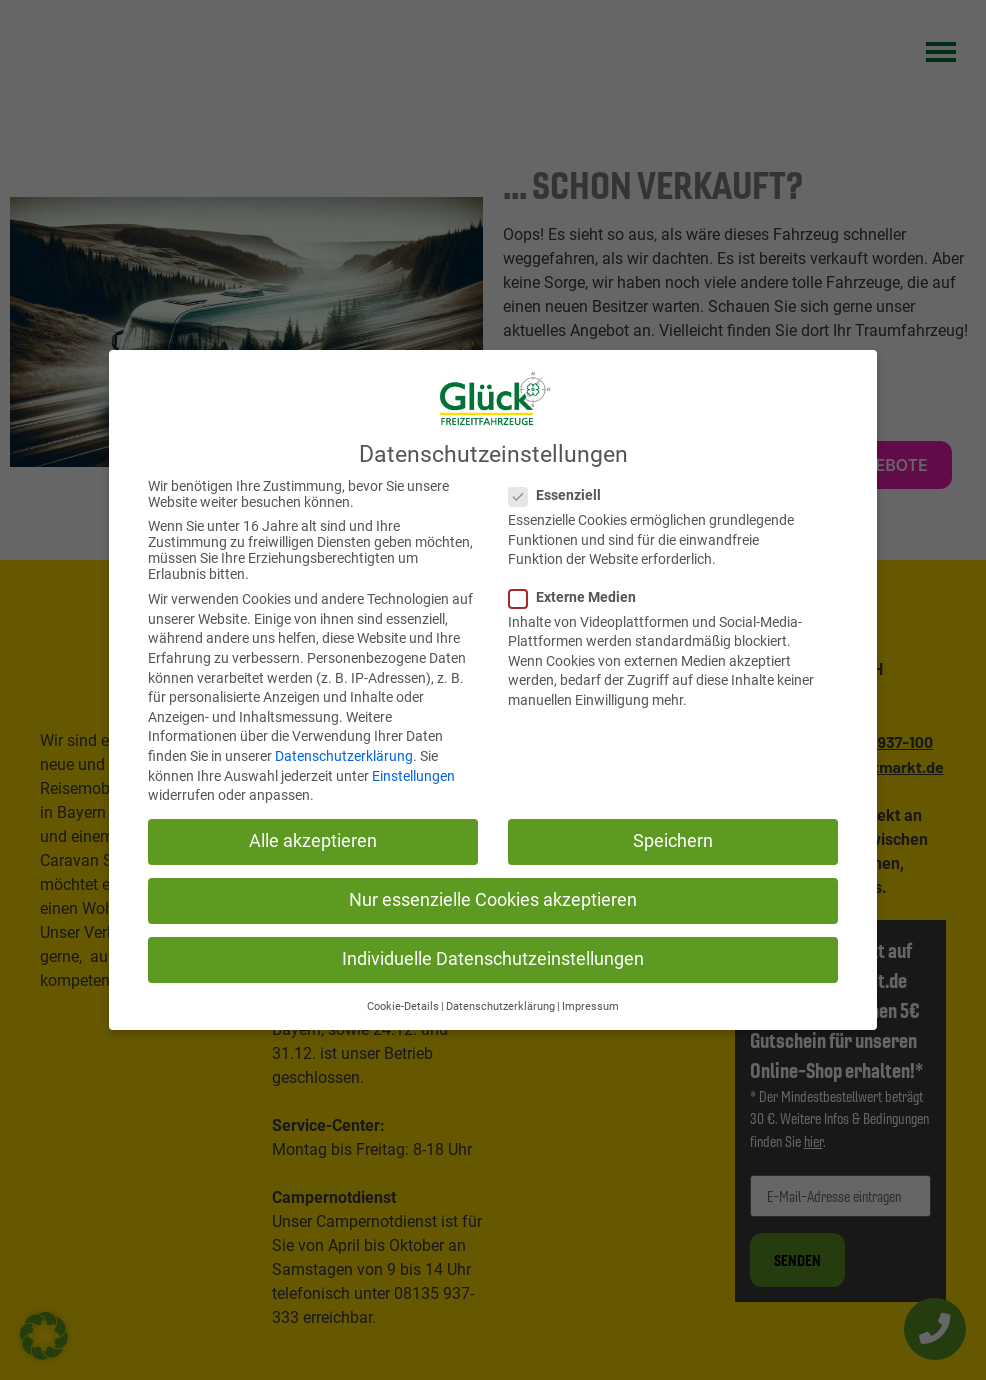  Describe the element at coordinates (493, 899) in the screenshot. I see `Nur essenzielle Cookies akzeptieren [button]` at that location.